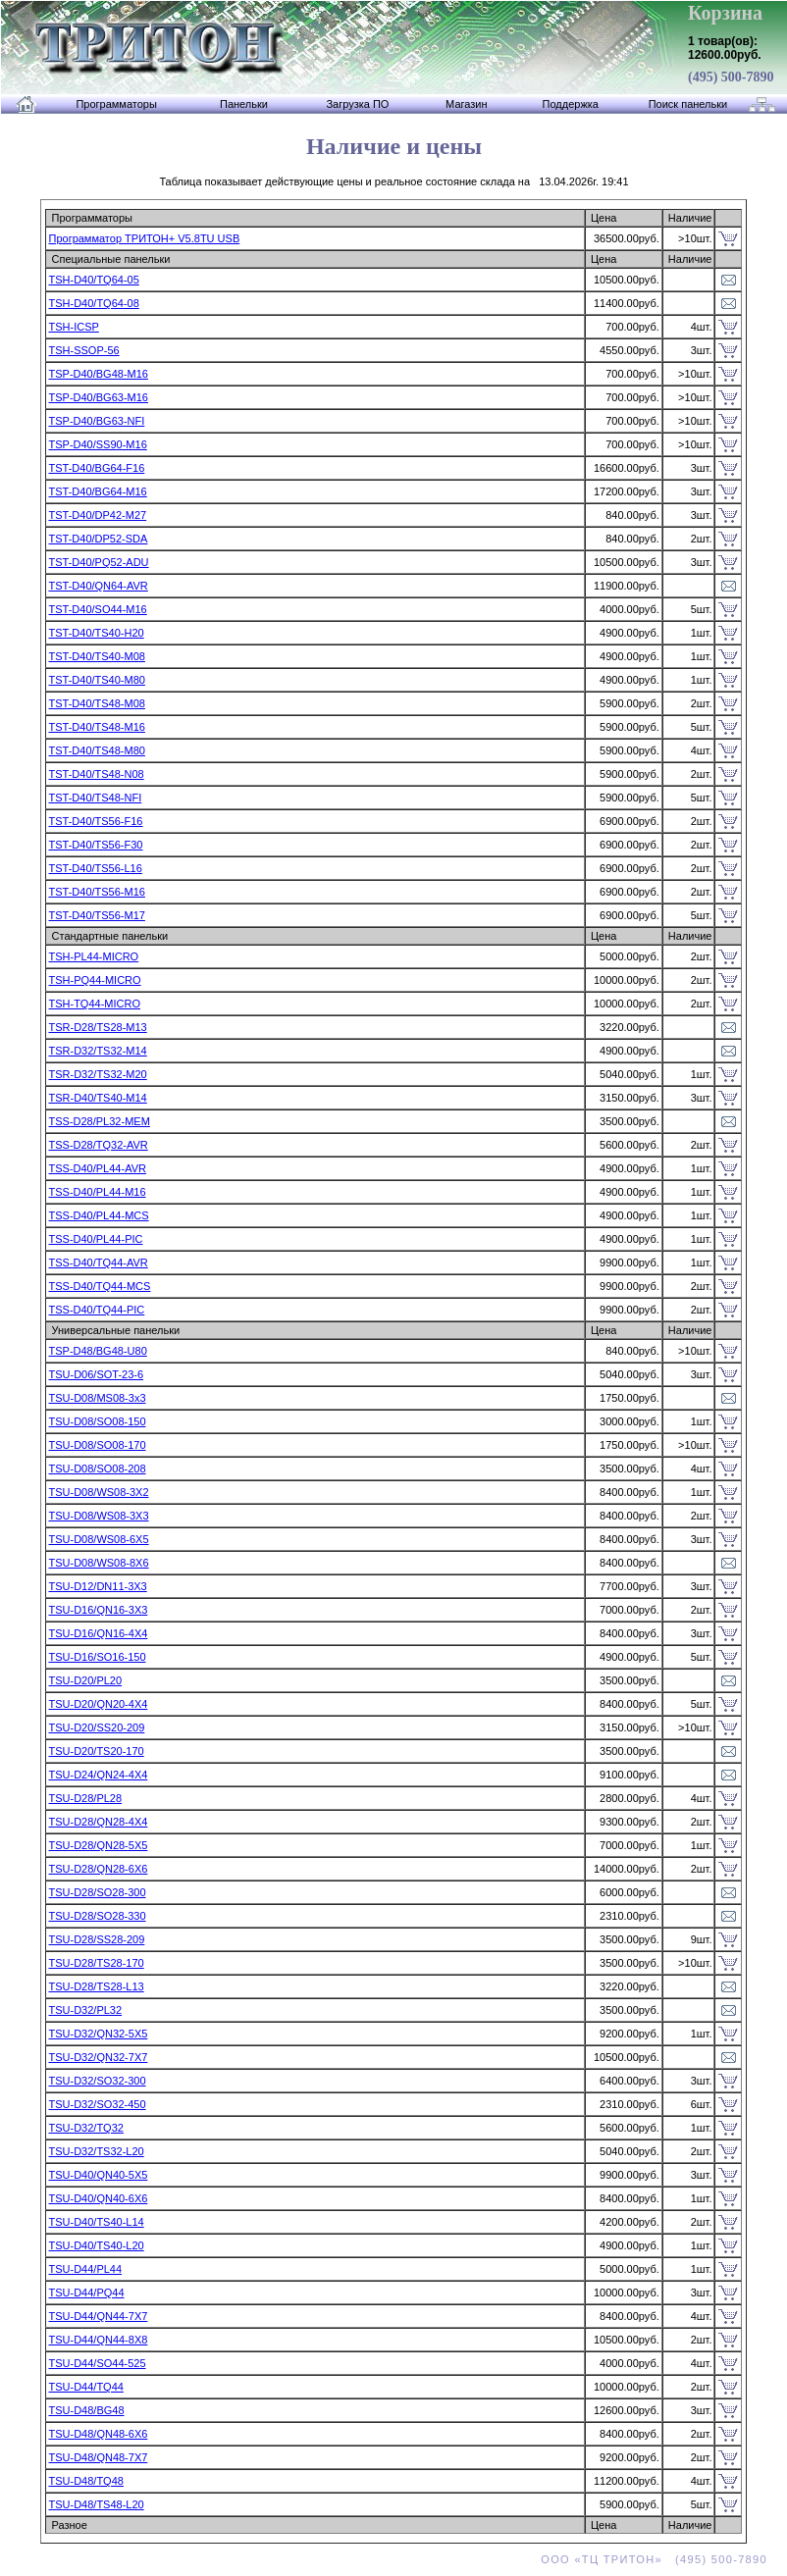 This screenshot has height=2576, width=787. Describe the element at coordinates (97, 1145) in the screenshot. I see `TSS-D28/TQ32-AVR` at that location.